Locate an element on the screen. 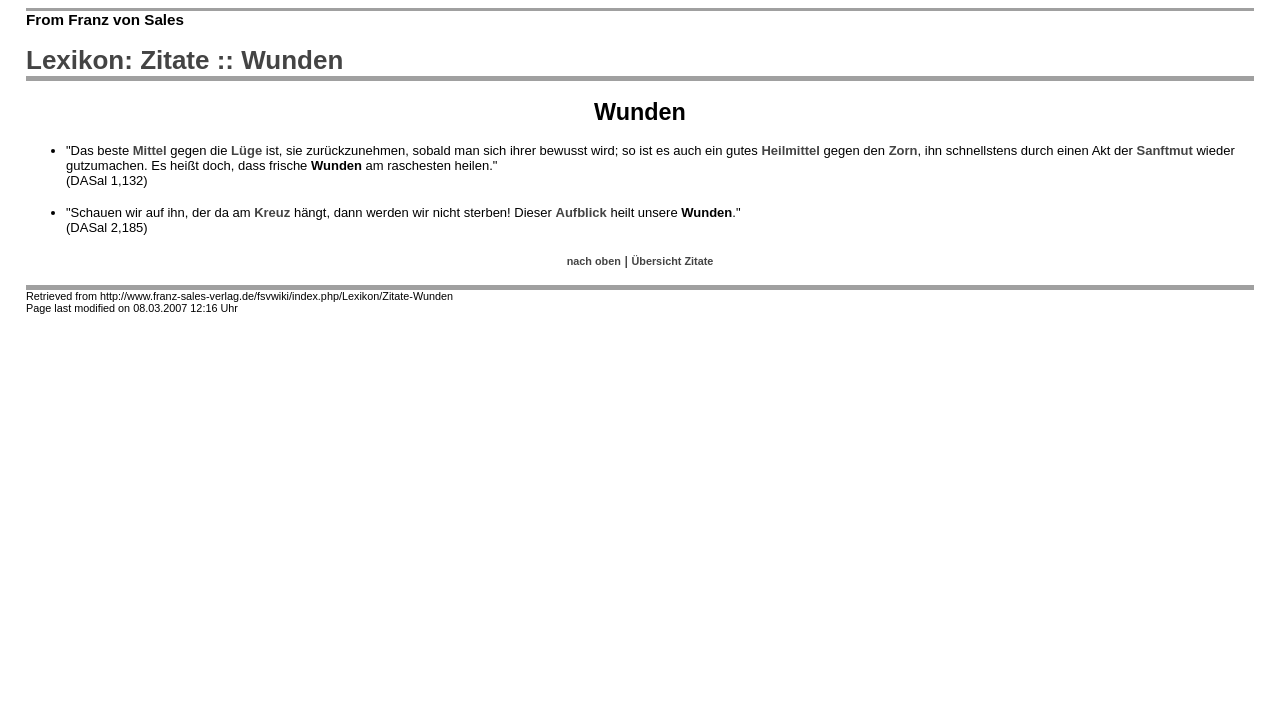 Image resolution: width=1280 pixels, height=720 pixels. Heilmittel is located at coordinates (790, 150).